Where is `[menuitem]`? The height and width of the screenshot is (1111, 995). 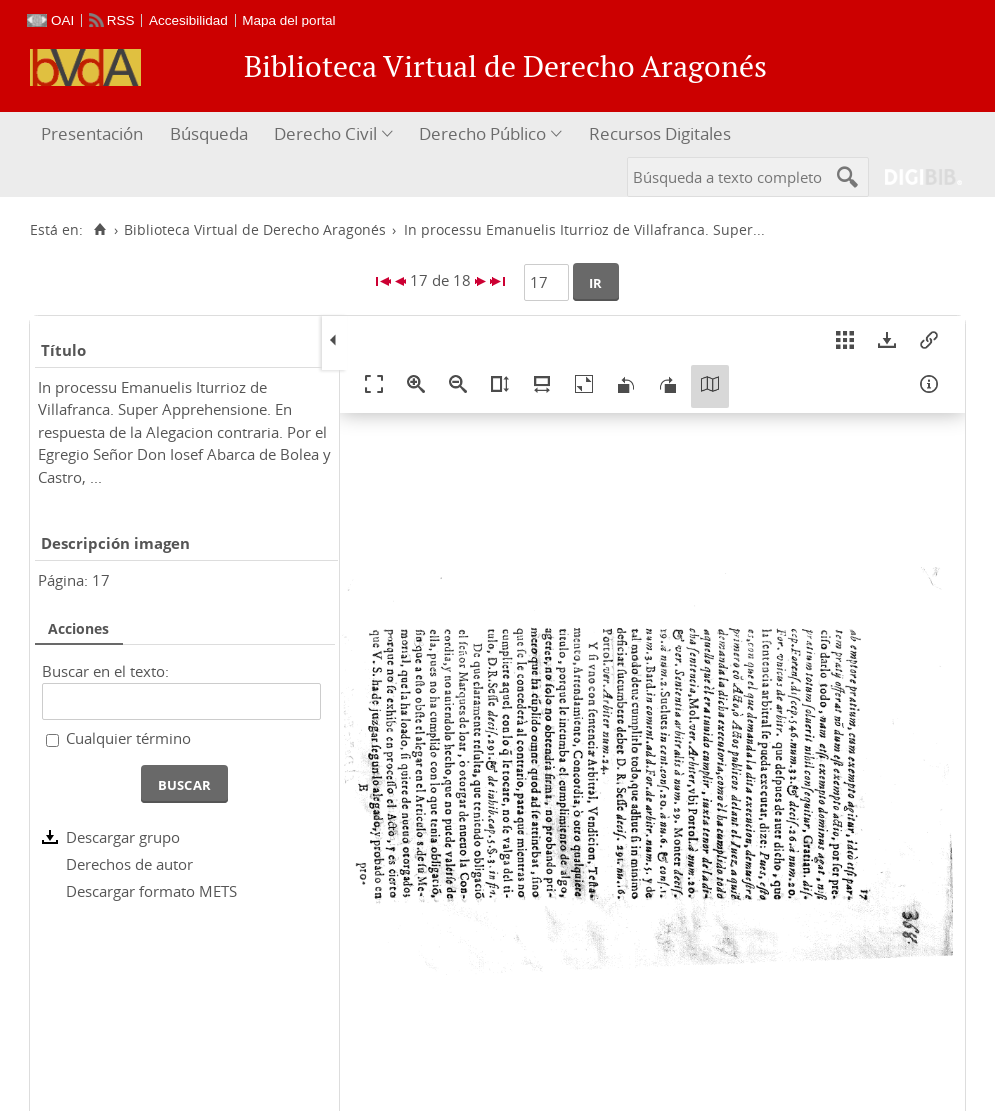 [menuitem] is located at coordinates (94, 134).